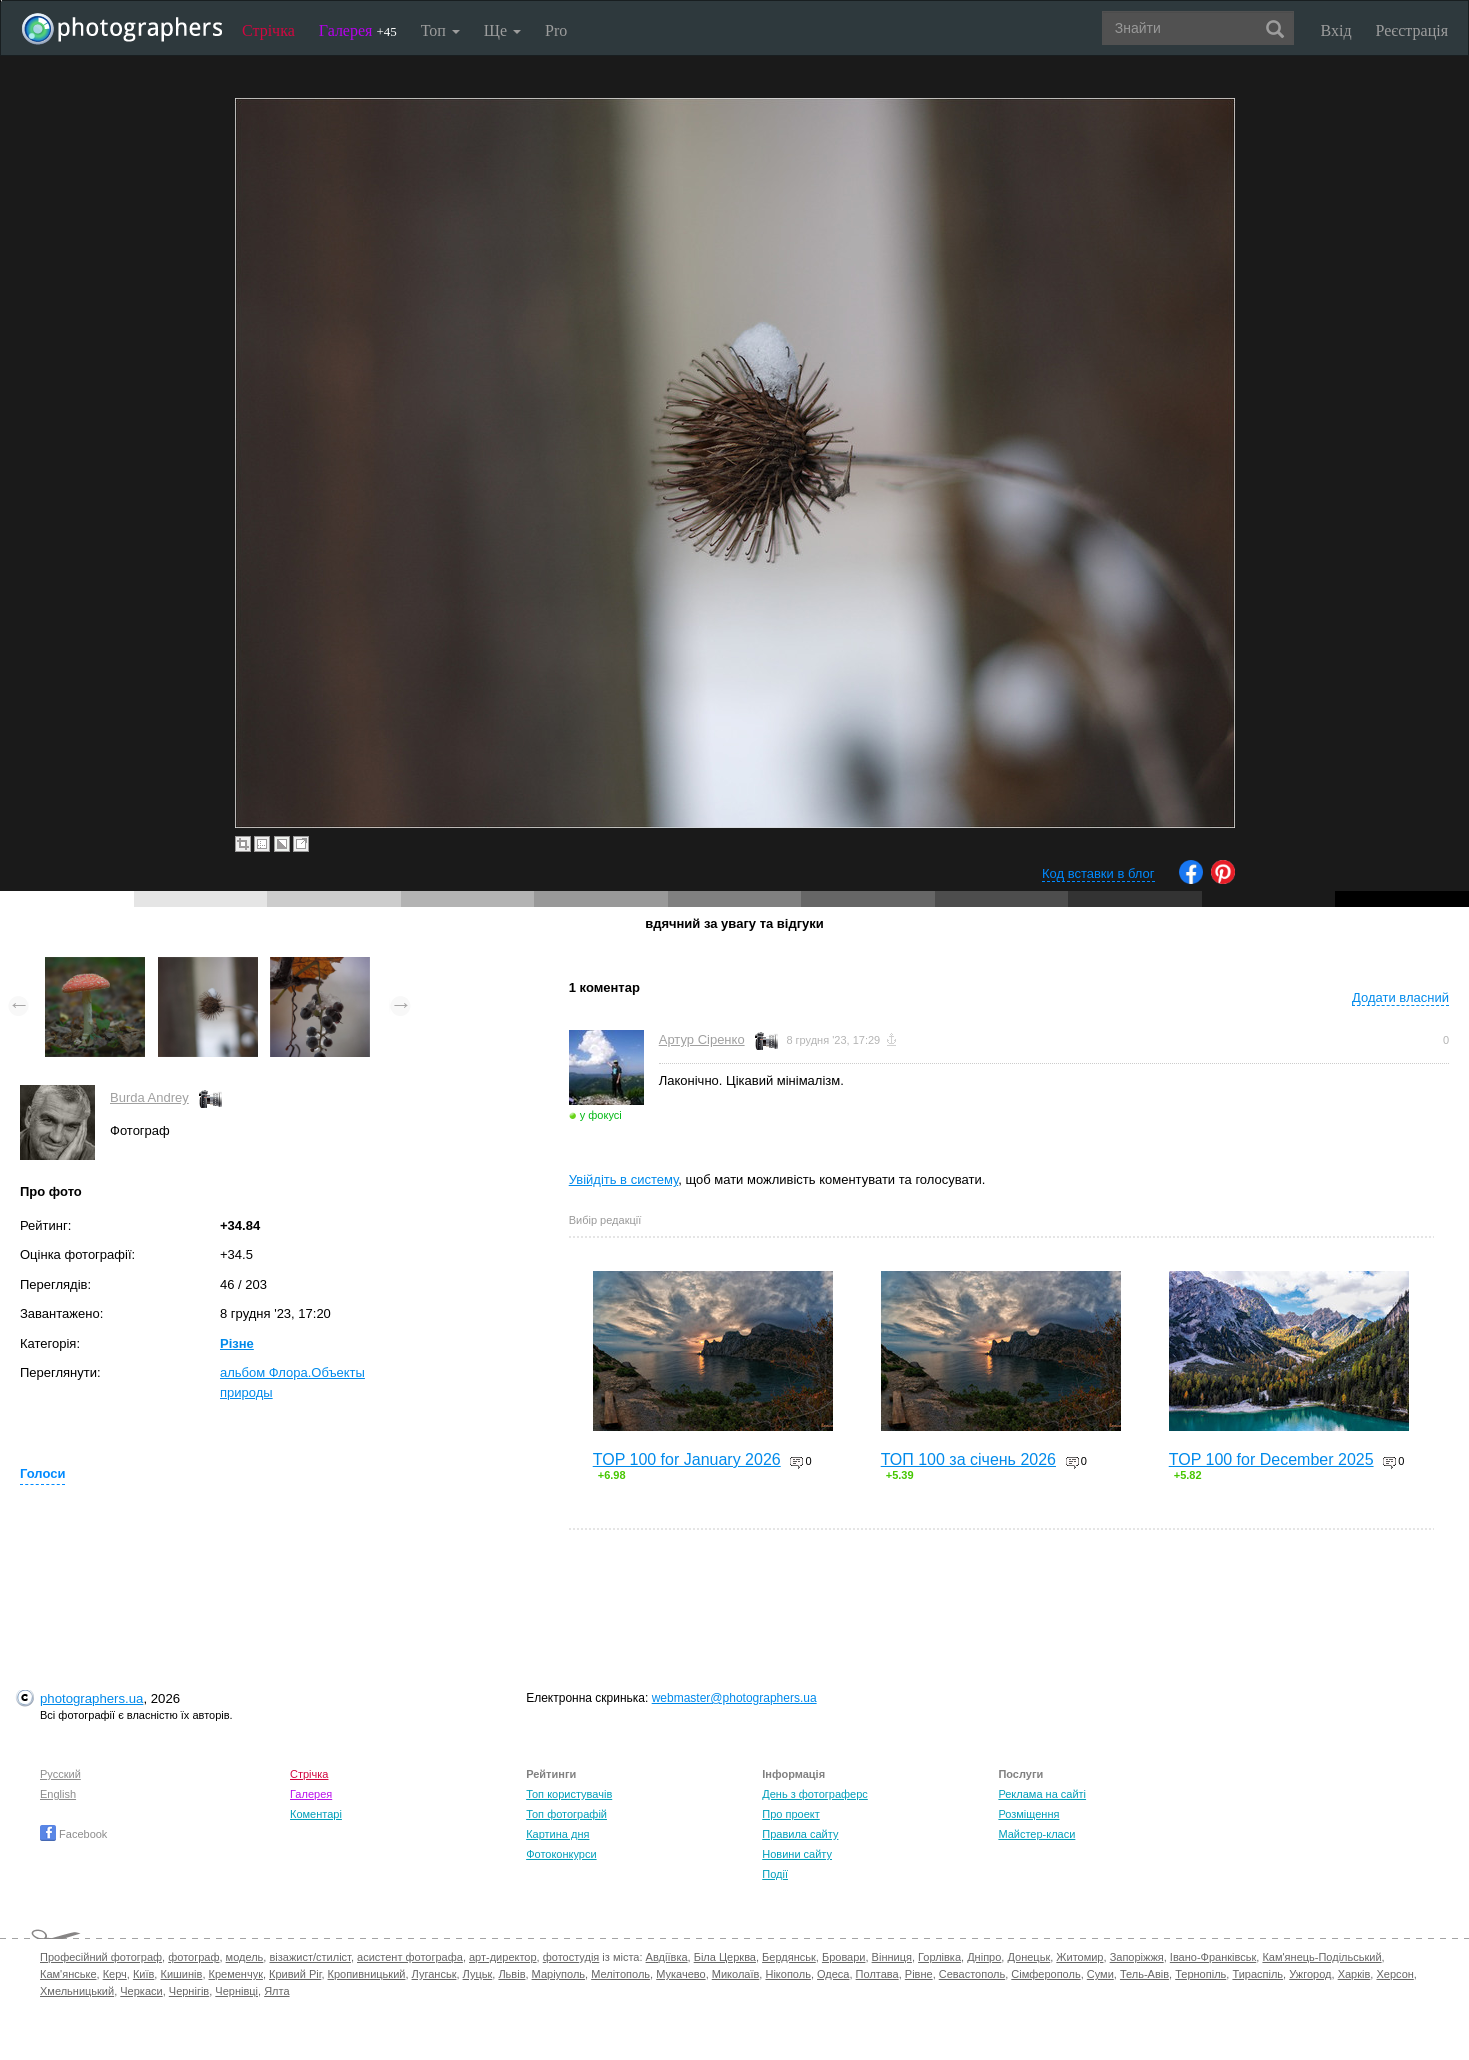  Describe the element at coordinates (968, 1459) in the screenshot. I see `ТОП 100 за січень 2026` at that location.